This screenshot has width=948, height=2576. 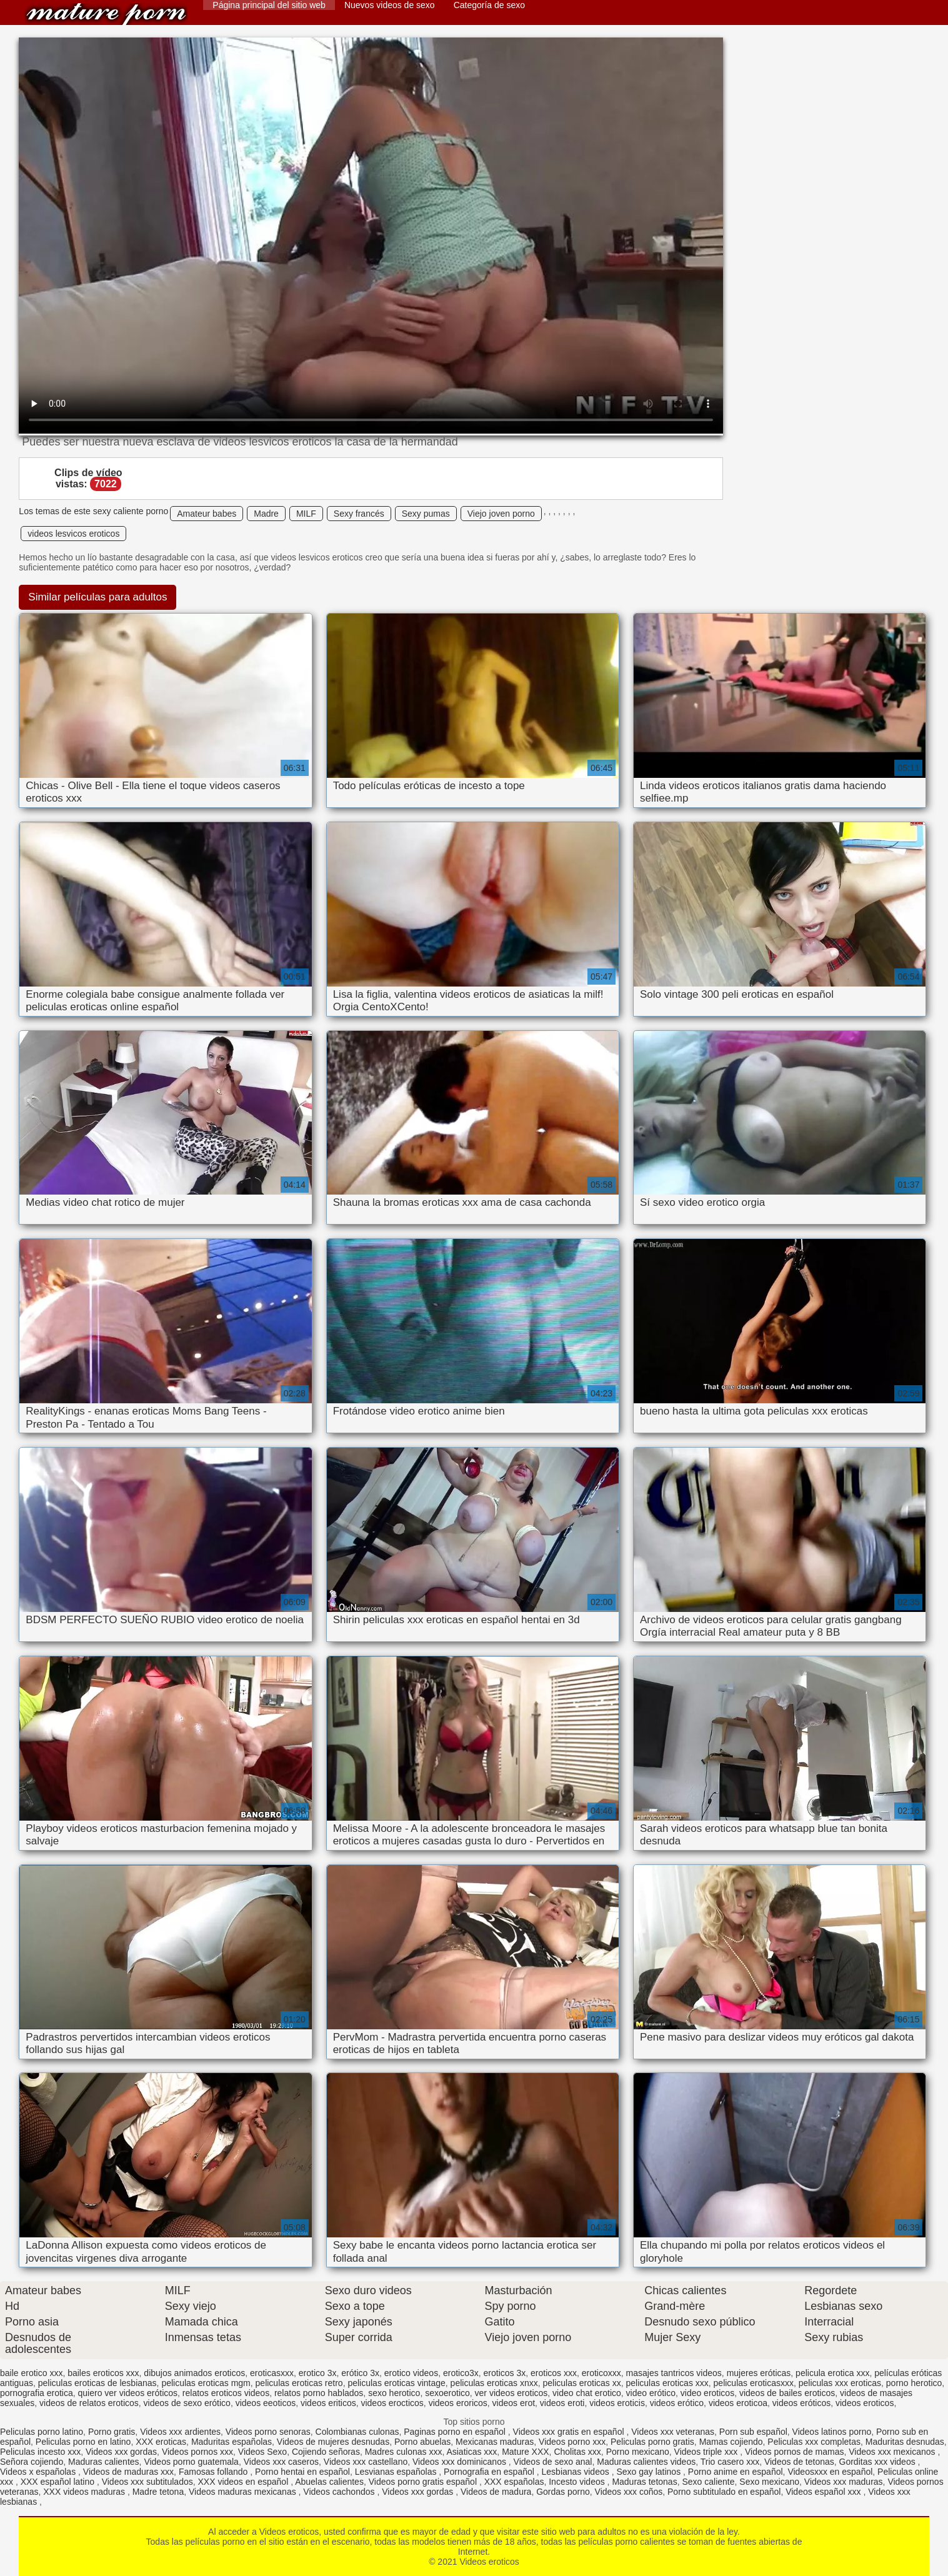 What do you see at coordinates (674, 2373) in the screenshot?
I see `masajes tantricos videos` at bounding box center [674, 2373].